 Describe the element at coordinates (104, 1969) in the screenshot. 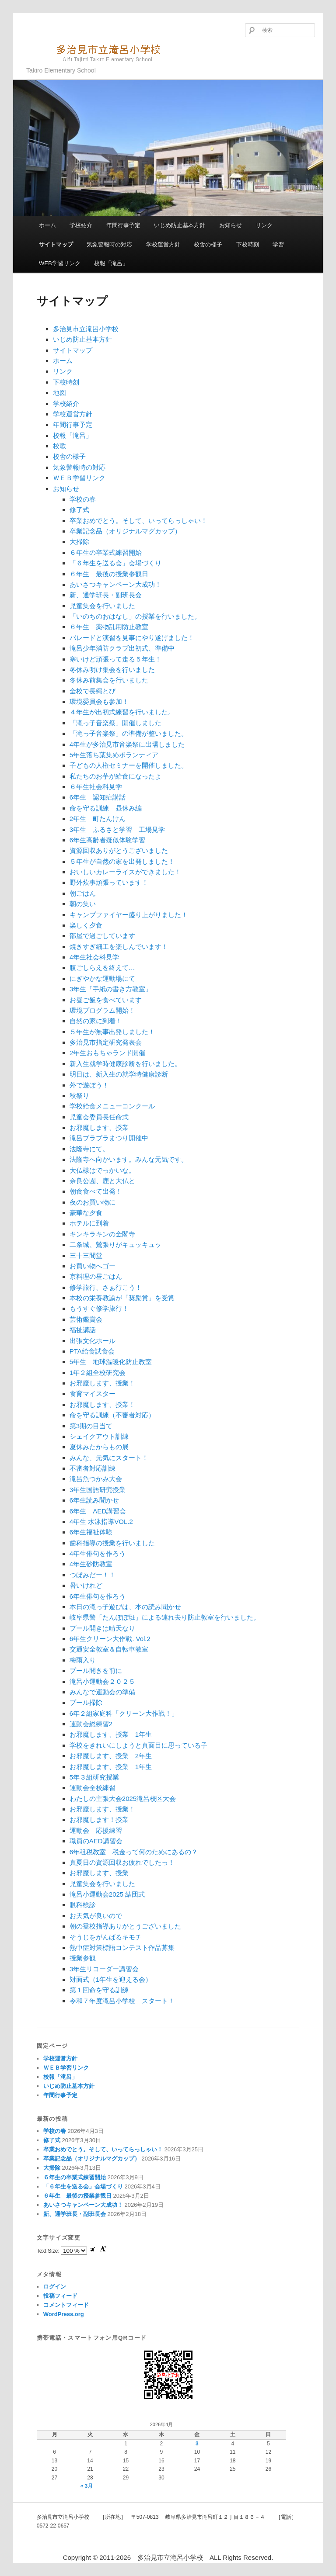

I see `3年生リコーダー講習会` at that location.